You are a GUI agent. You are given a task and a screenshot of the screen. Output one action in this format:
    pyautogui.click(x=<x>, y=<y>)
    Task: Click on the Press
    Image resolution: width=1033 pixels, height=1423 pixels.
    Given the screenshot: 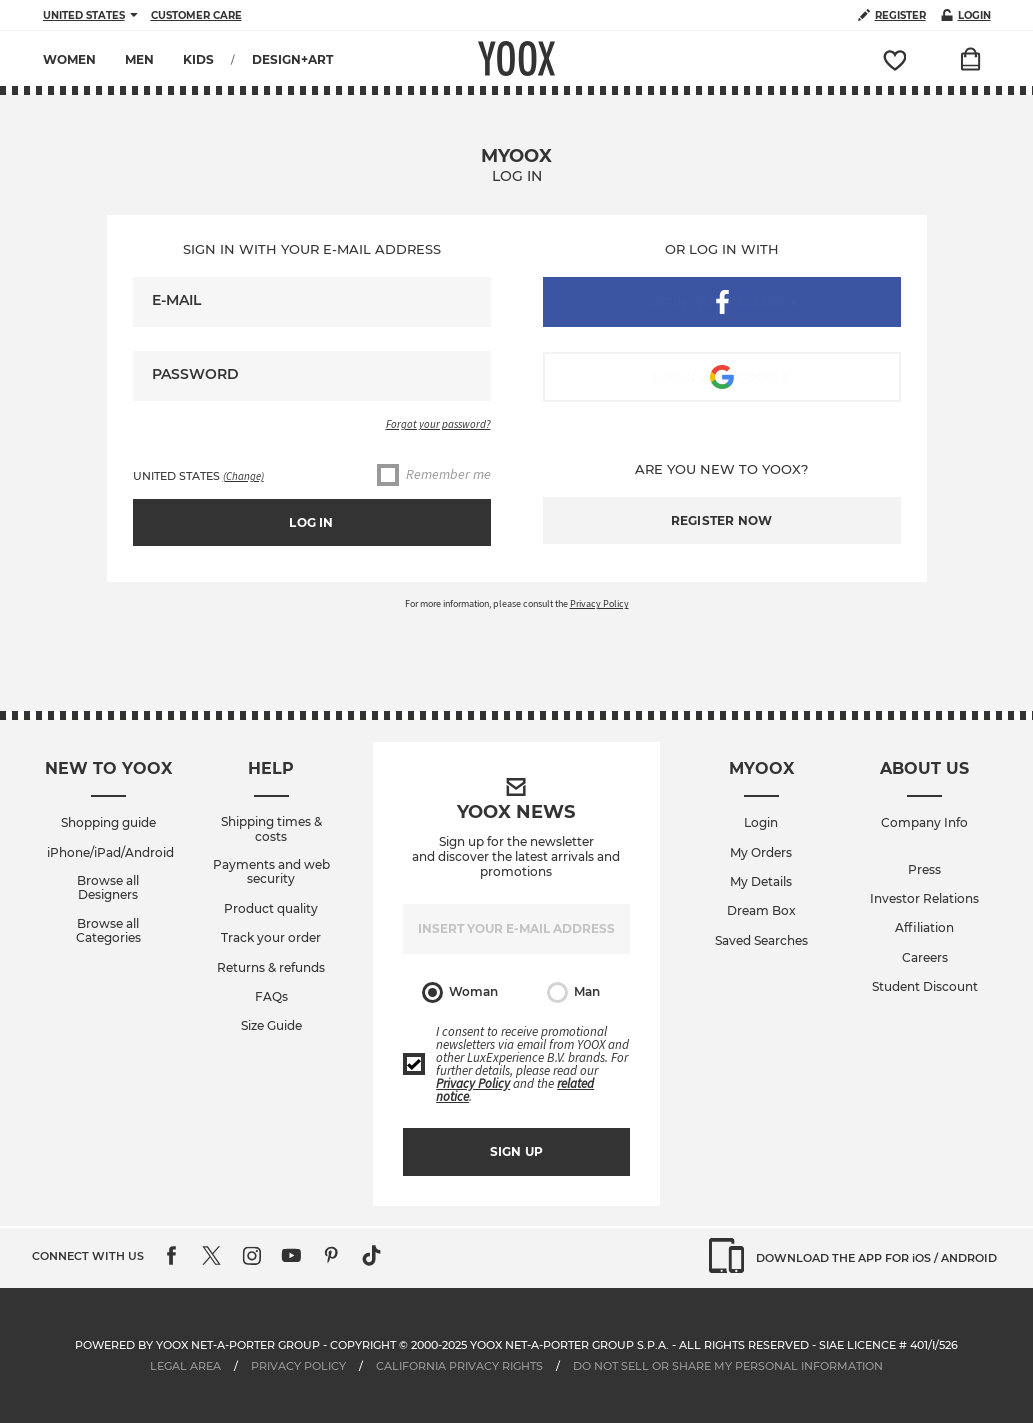 What is the action you would take?
    pyautogui.click(x=924, y=870)
    